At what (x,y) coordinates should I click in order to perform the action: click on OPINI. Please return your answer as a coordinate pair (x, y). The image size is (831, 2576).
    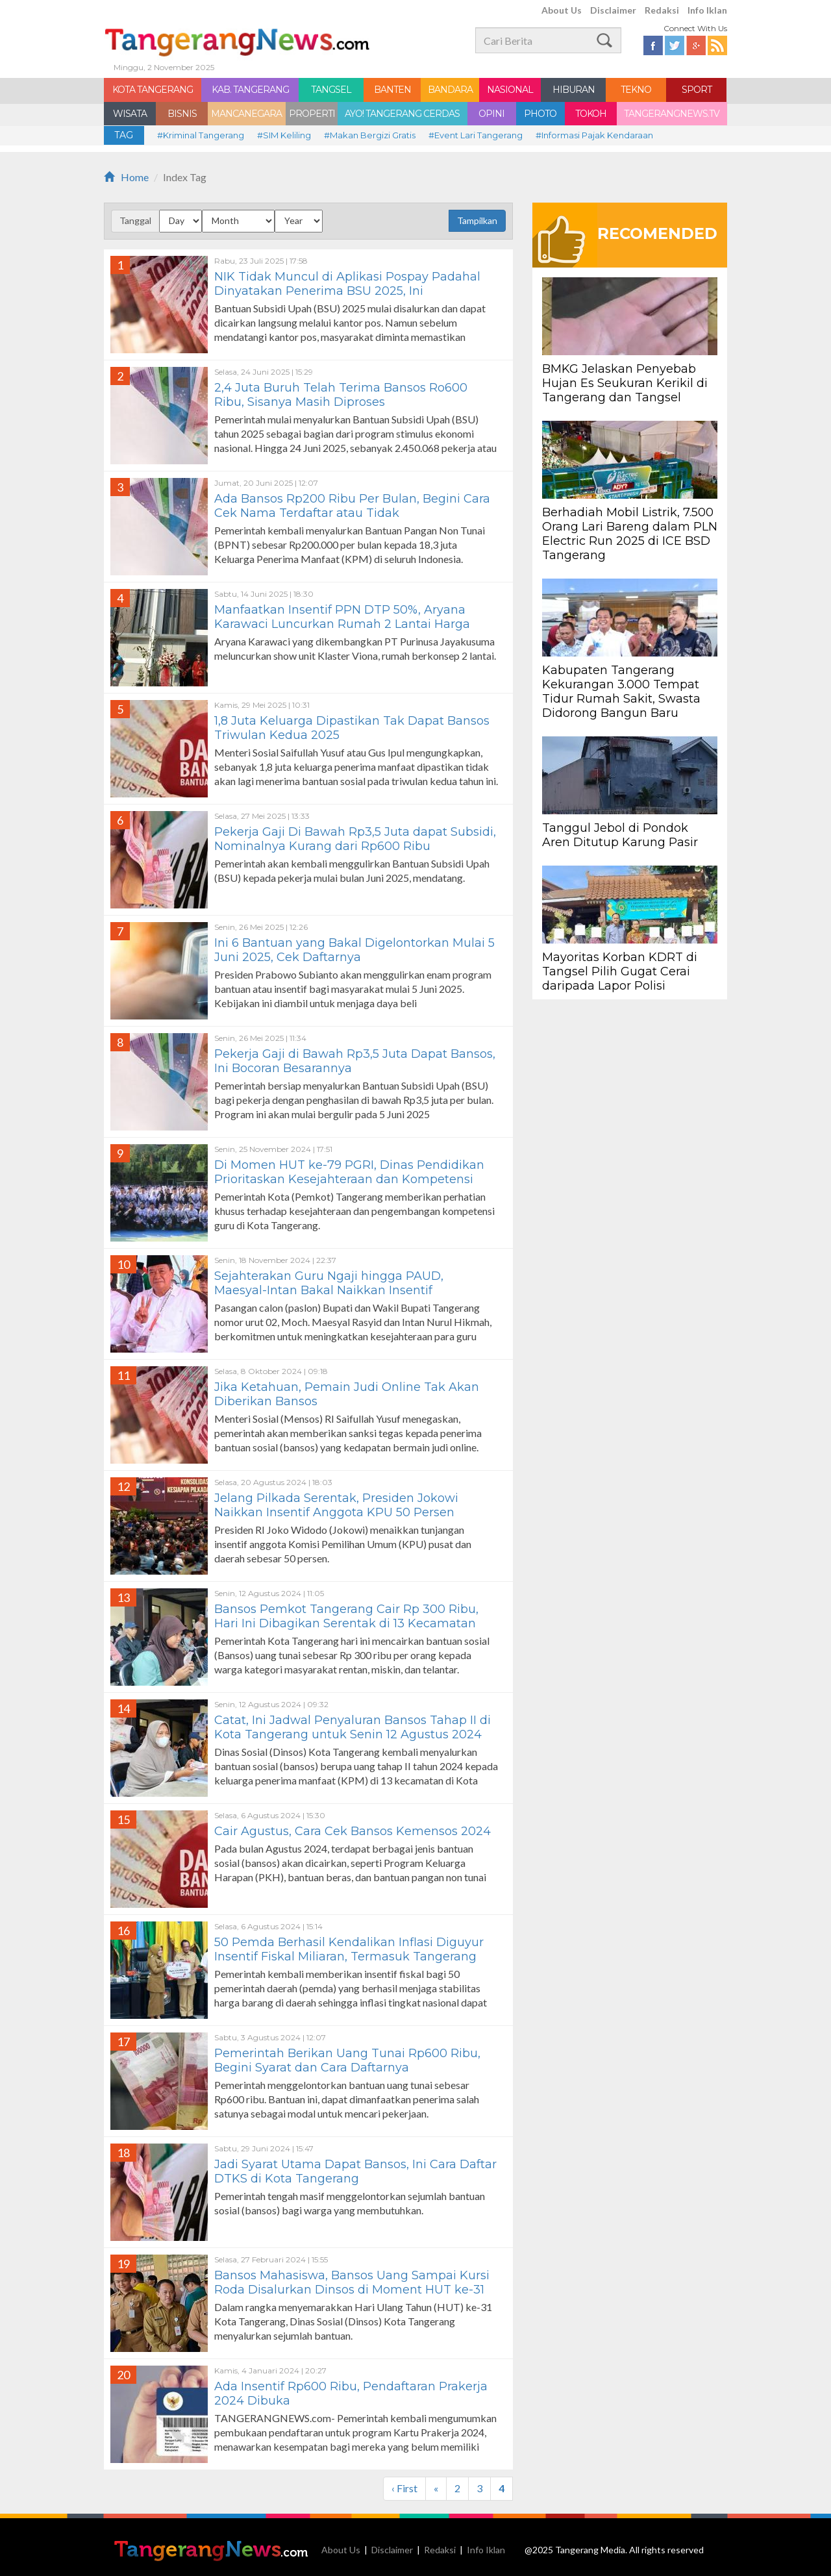
    Looking at the image, I should click on (491, 113).